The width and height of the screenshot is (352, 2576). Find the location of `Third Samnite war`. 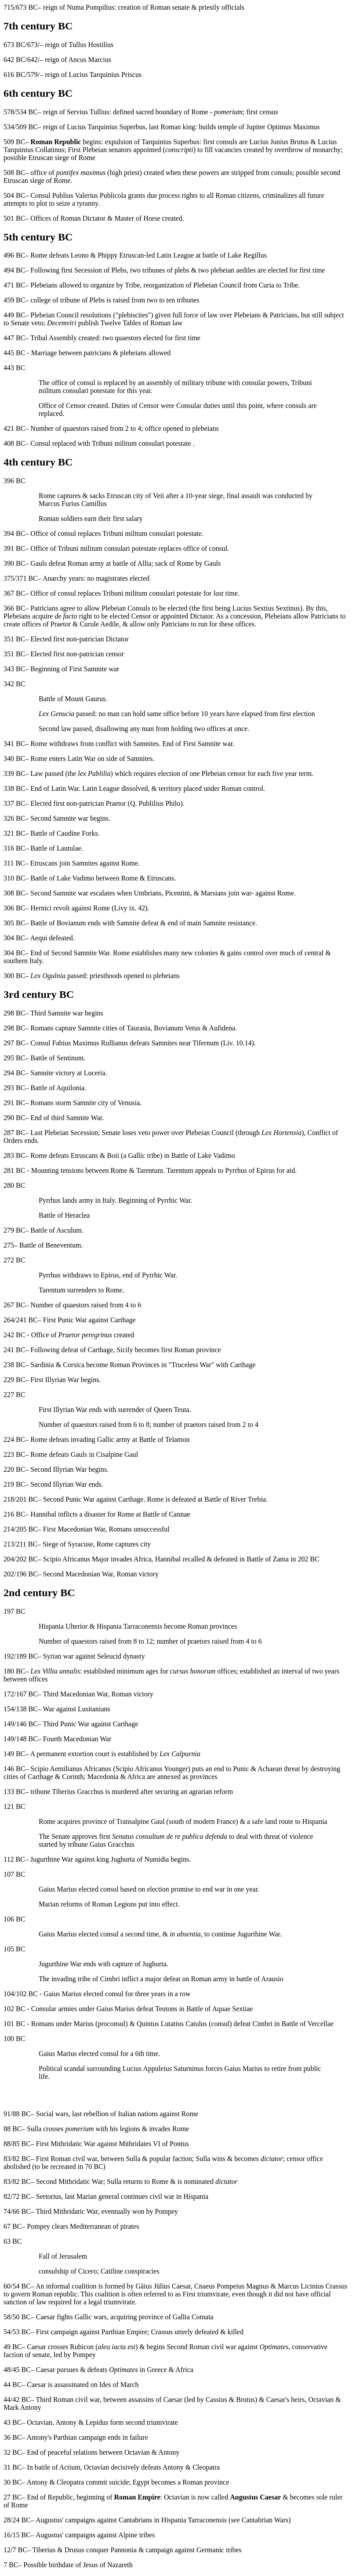

Third Samnite war is located at coordinates (56, 1013).